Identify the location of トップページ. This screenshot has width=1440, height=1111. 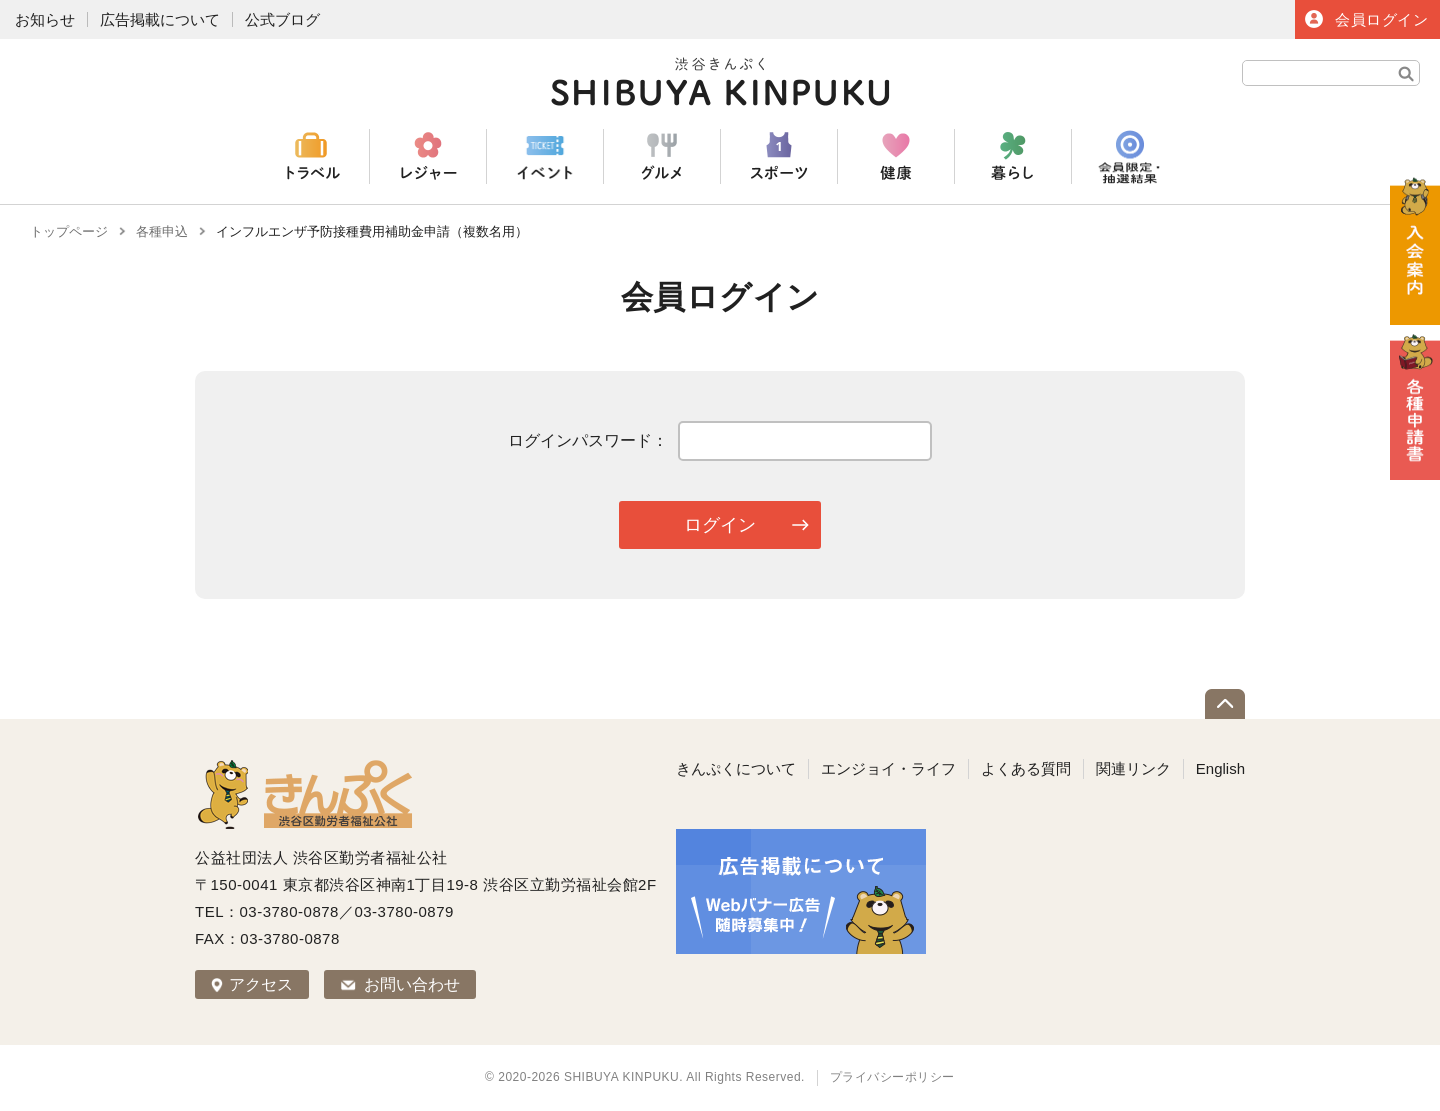
(69, 231).